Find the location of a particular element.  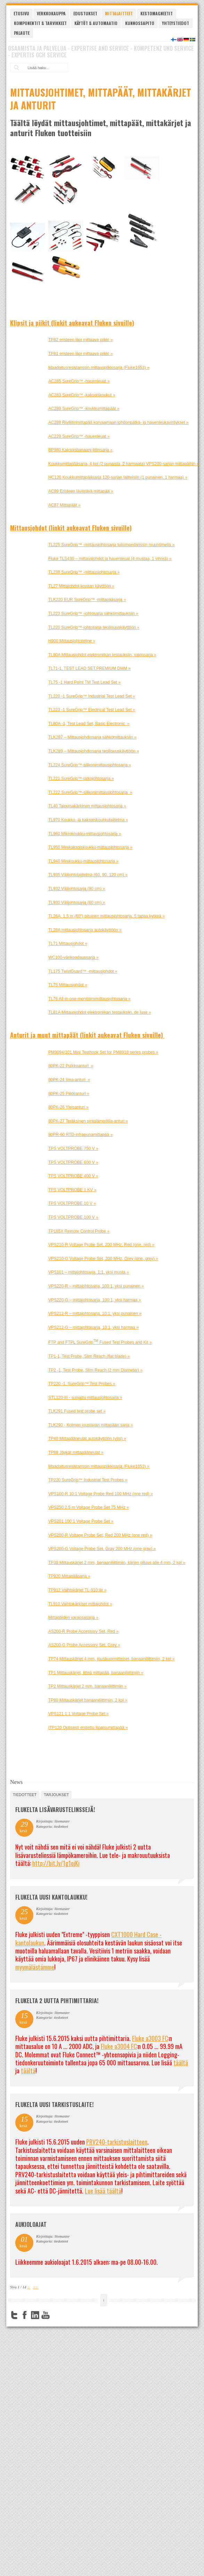

Kestomagneetit is located at coordinates (156, 13).